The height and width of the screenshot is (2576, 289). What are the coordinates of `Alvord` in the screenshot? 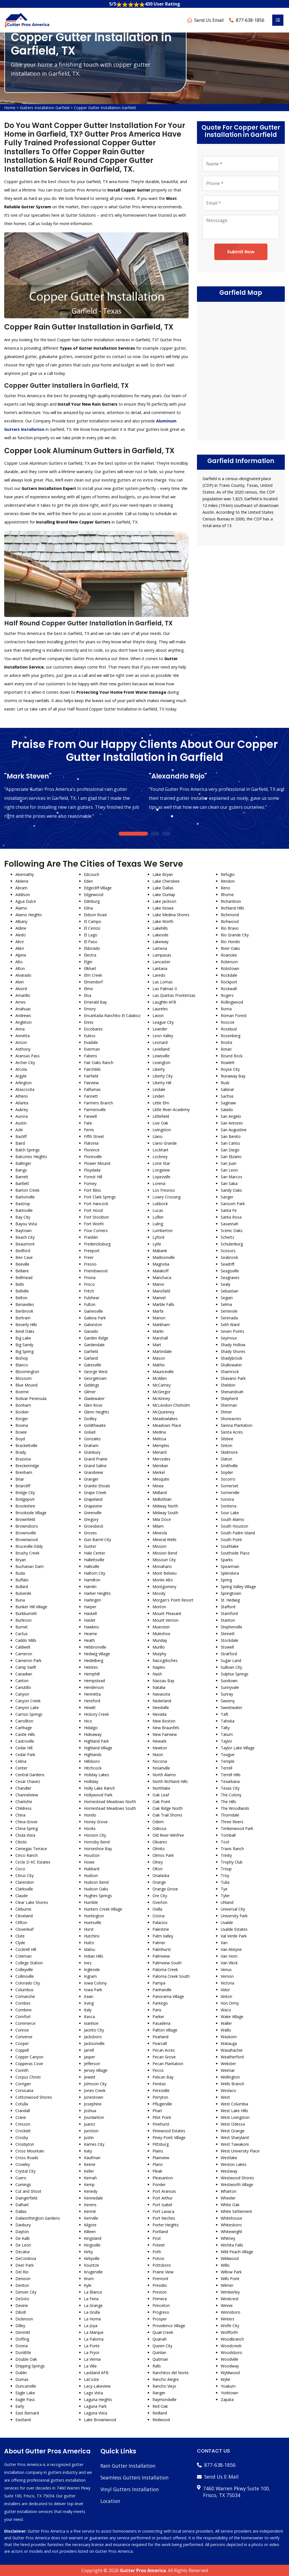 It's located at (21, 988).